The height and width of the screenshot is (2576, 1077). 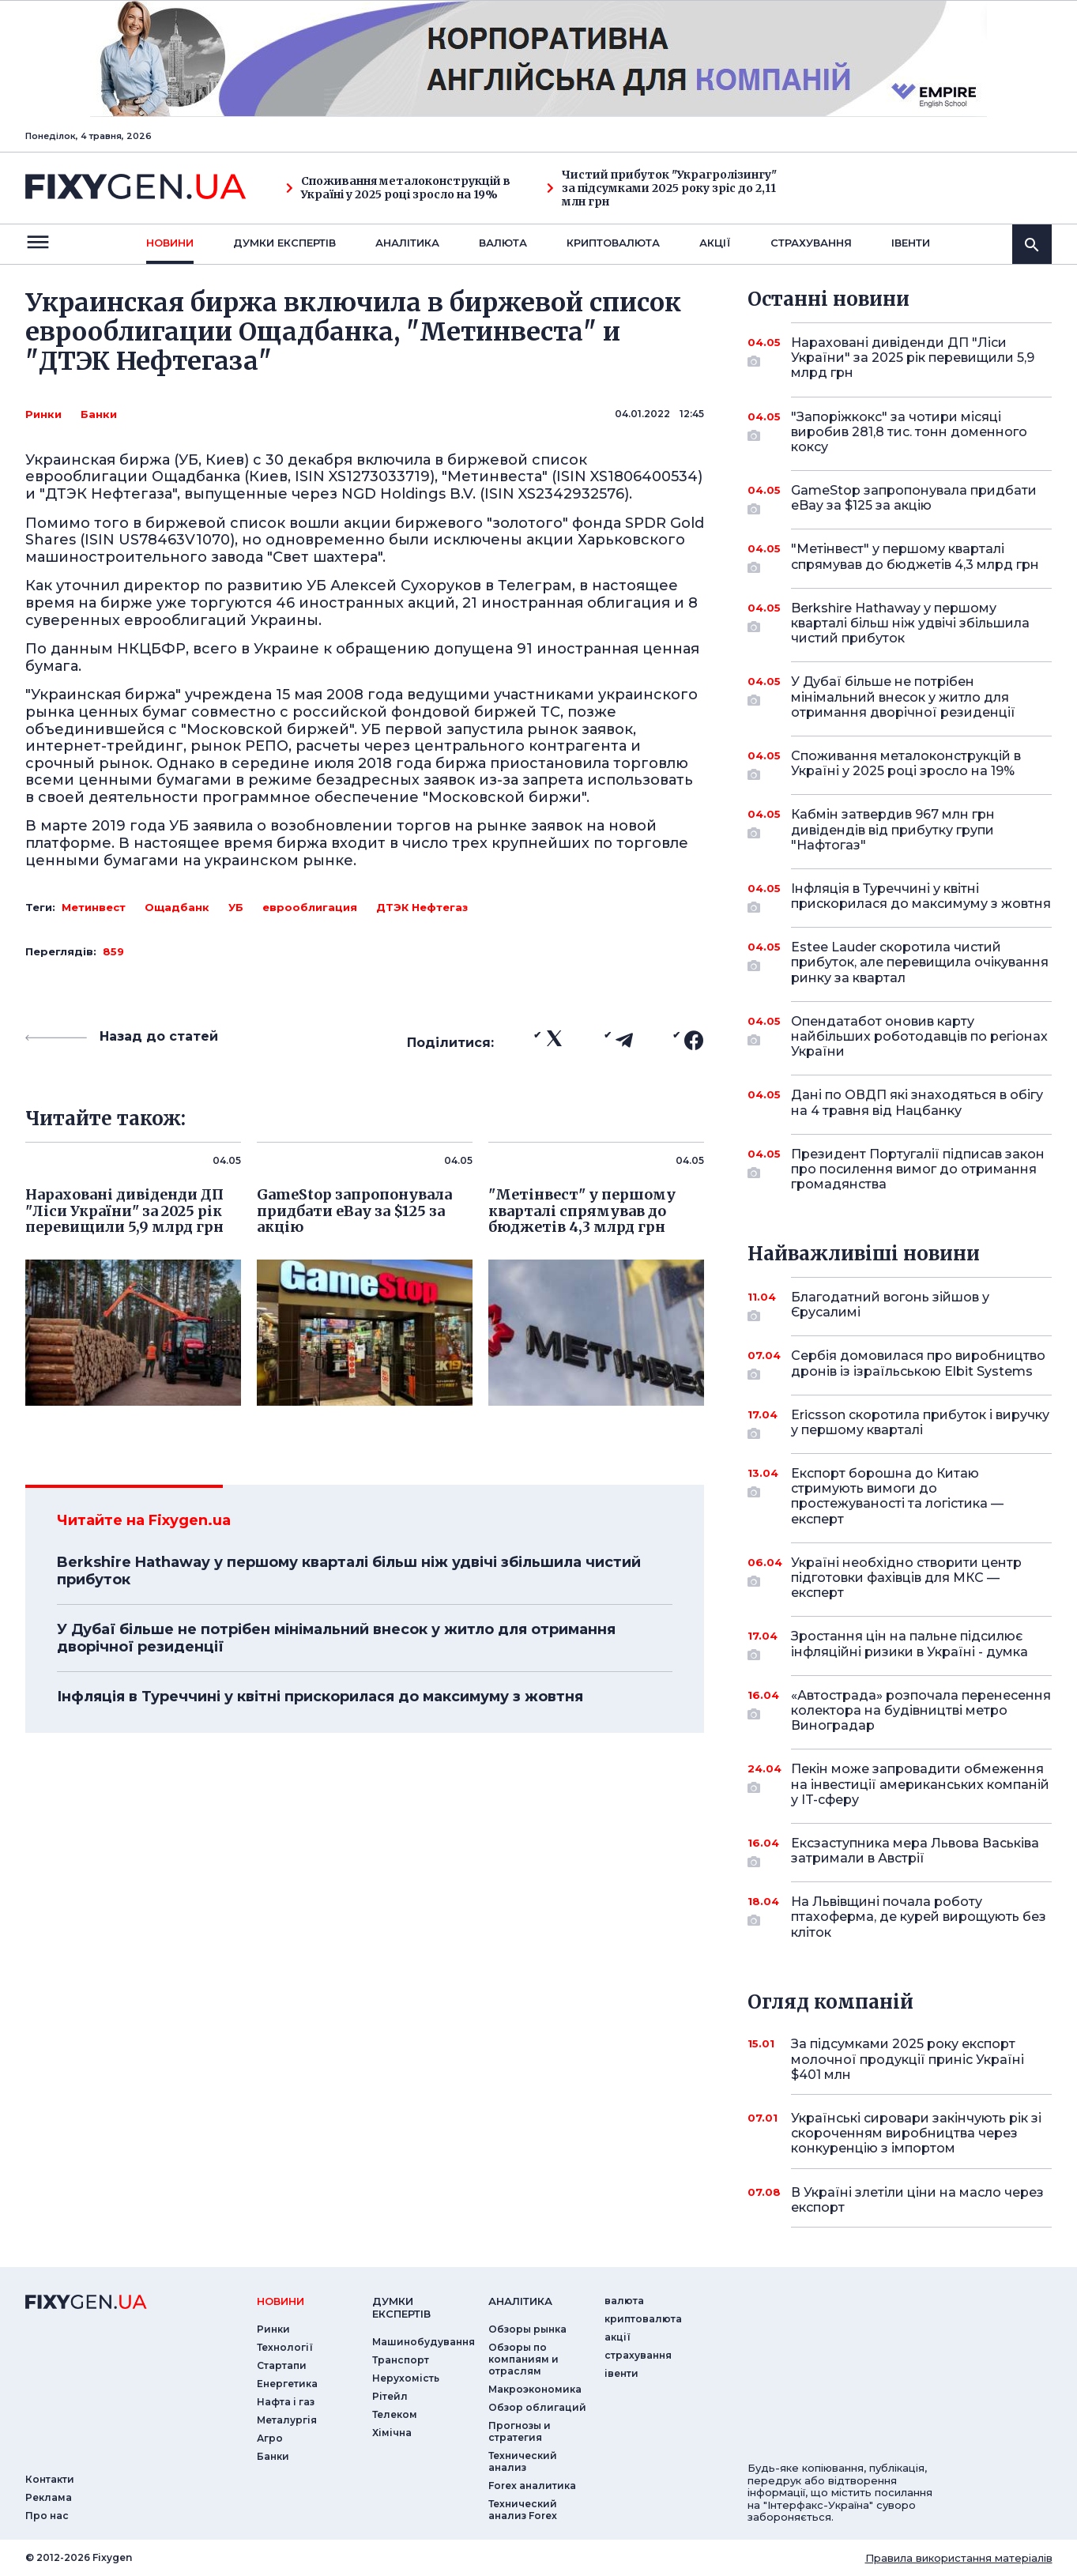 What do you see at coordinates (48, 2497) in the screenshot?
I see `Реклама` at bounding box center [48, 2497].